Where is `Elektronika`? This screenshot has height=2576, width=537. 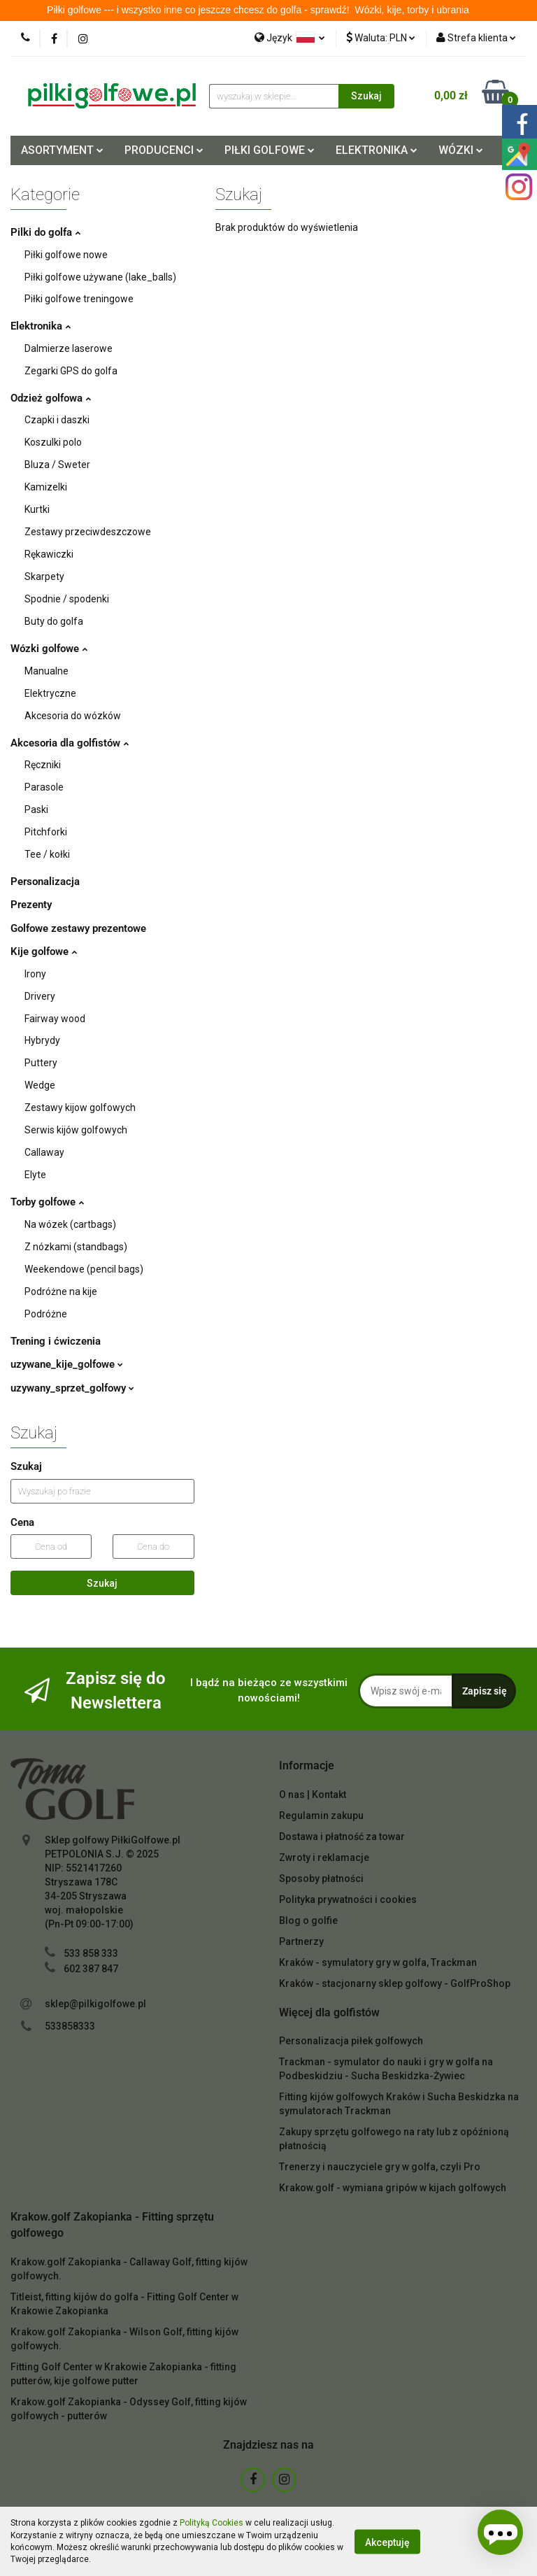 Elektronika is located at coordinates (40, 326).